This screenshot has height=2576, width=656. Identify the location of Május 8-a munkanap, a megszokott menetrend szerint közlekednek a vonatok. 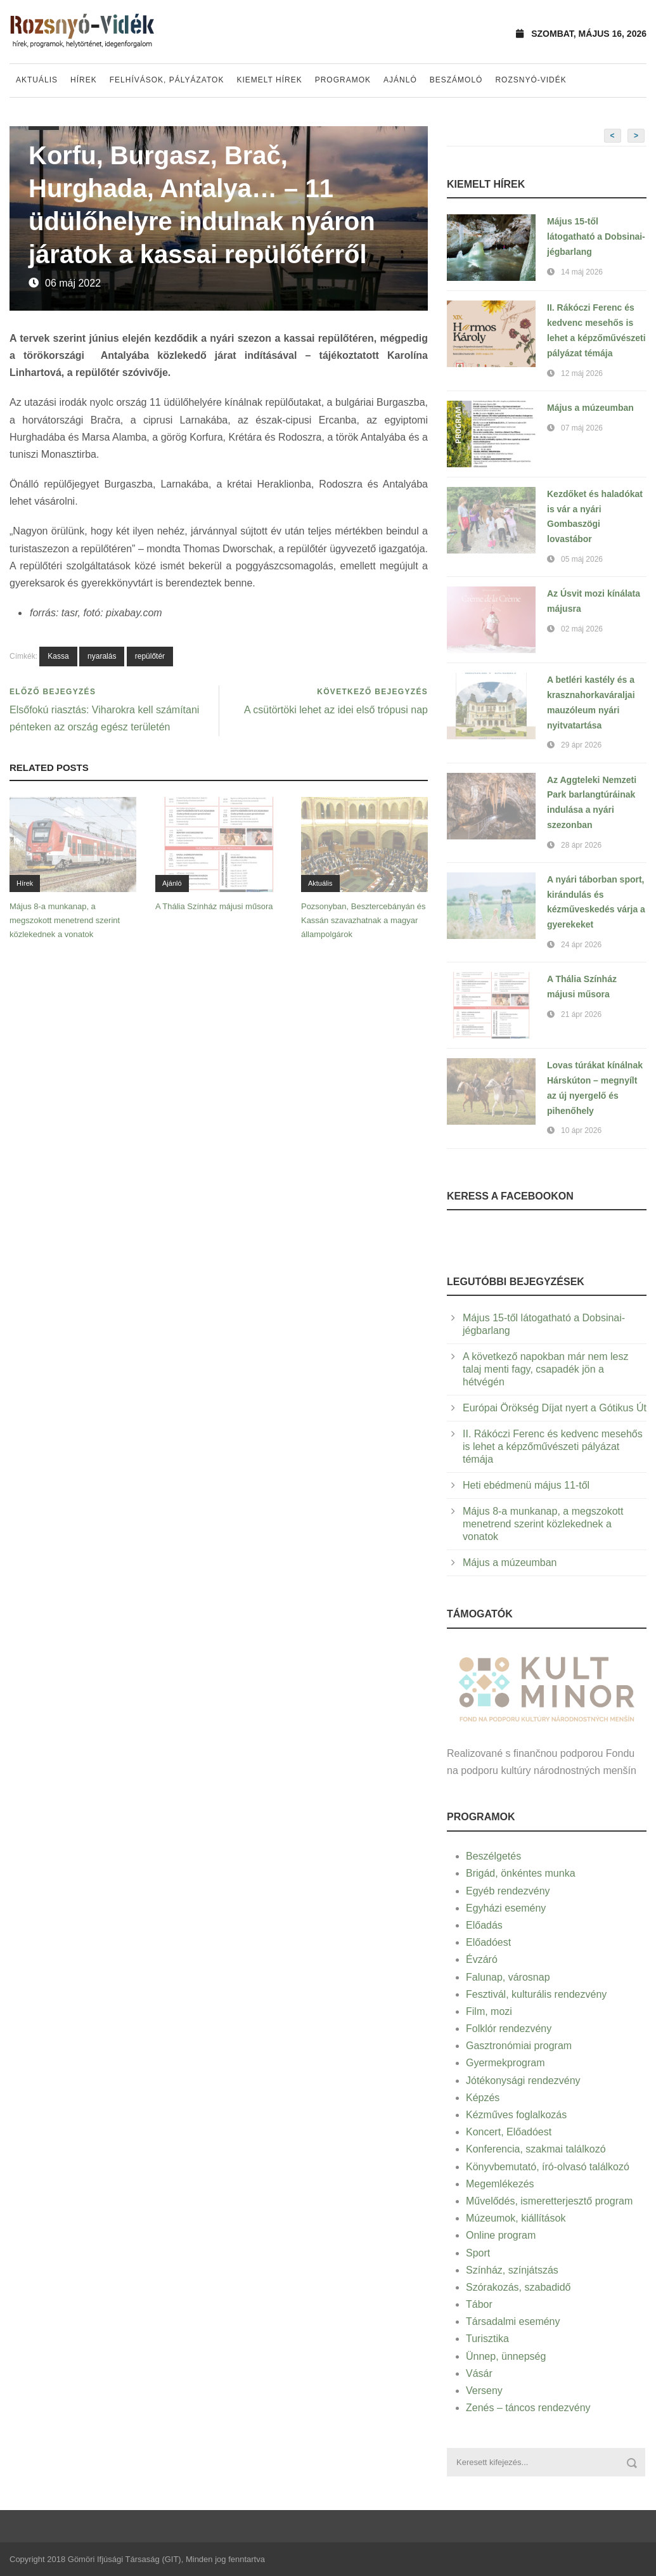
(65, 920).